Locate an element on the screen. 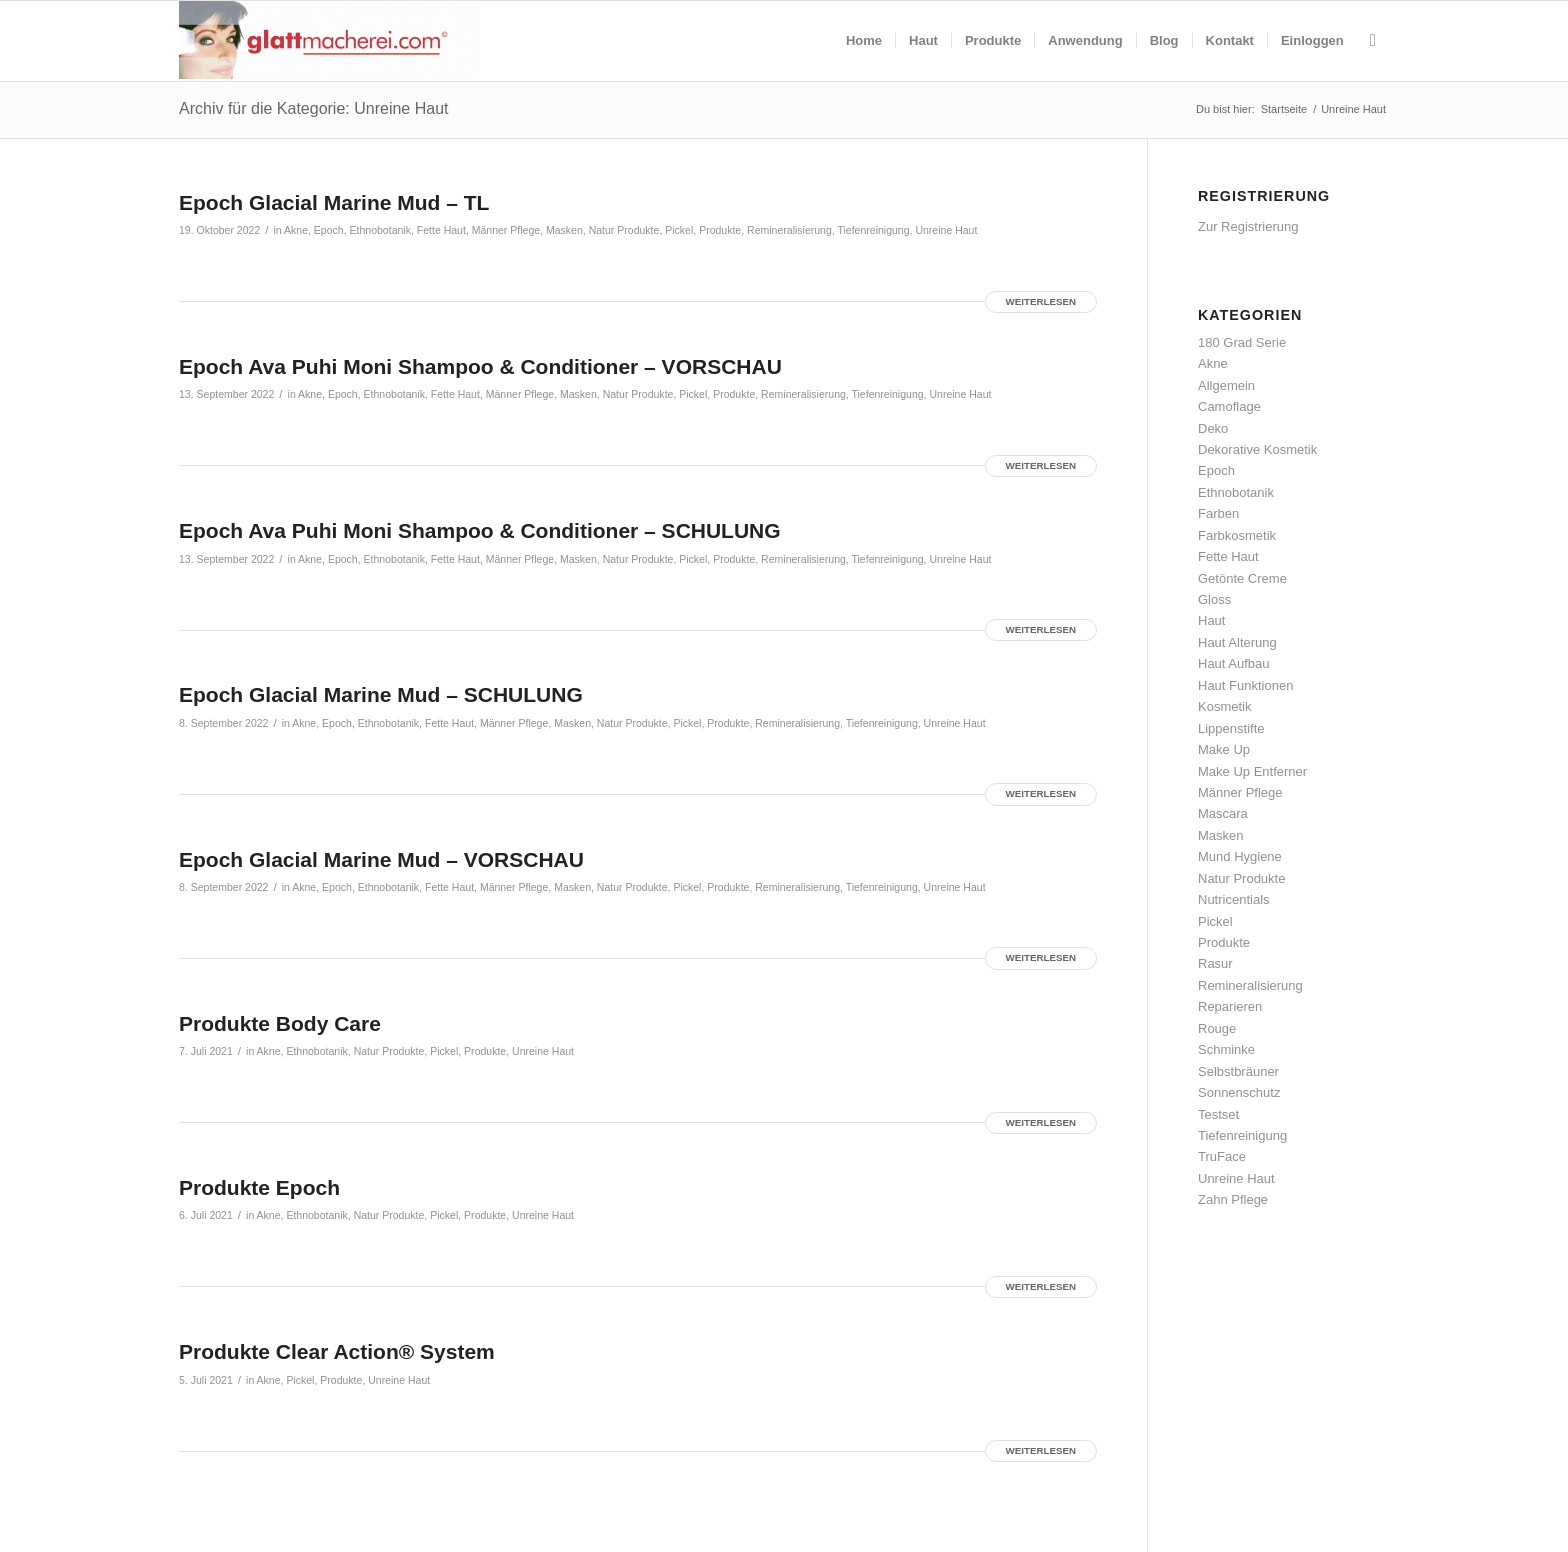 The width and height of the screenshot is (1568, 1552). Weiterlesen is located at coordinates (1041, 301).